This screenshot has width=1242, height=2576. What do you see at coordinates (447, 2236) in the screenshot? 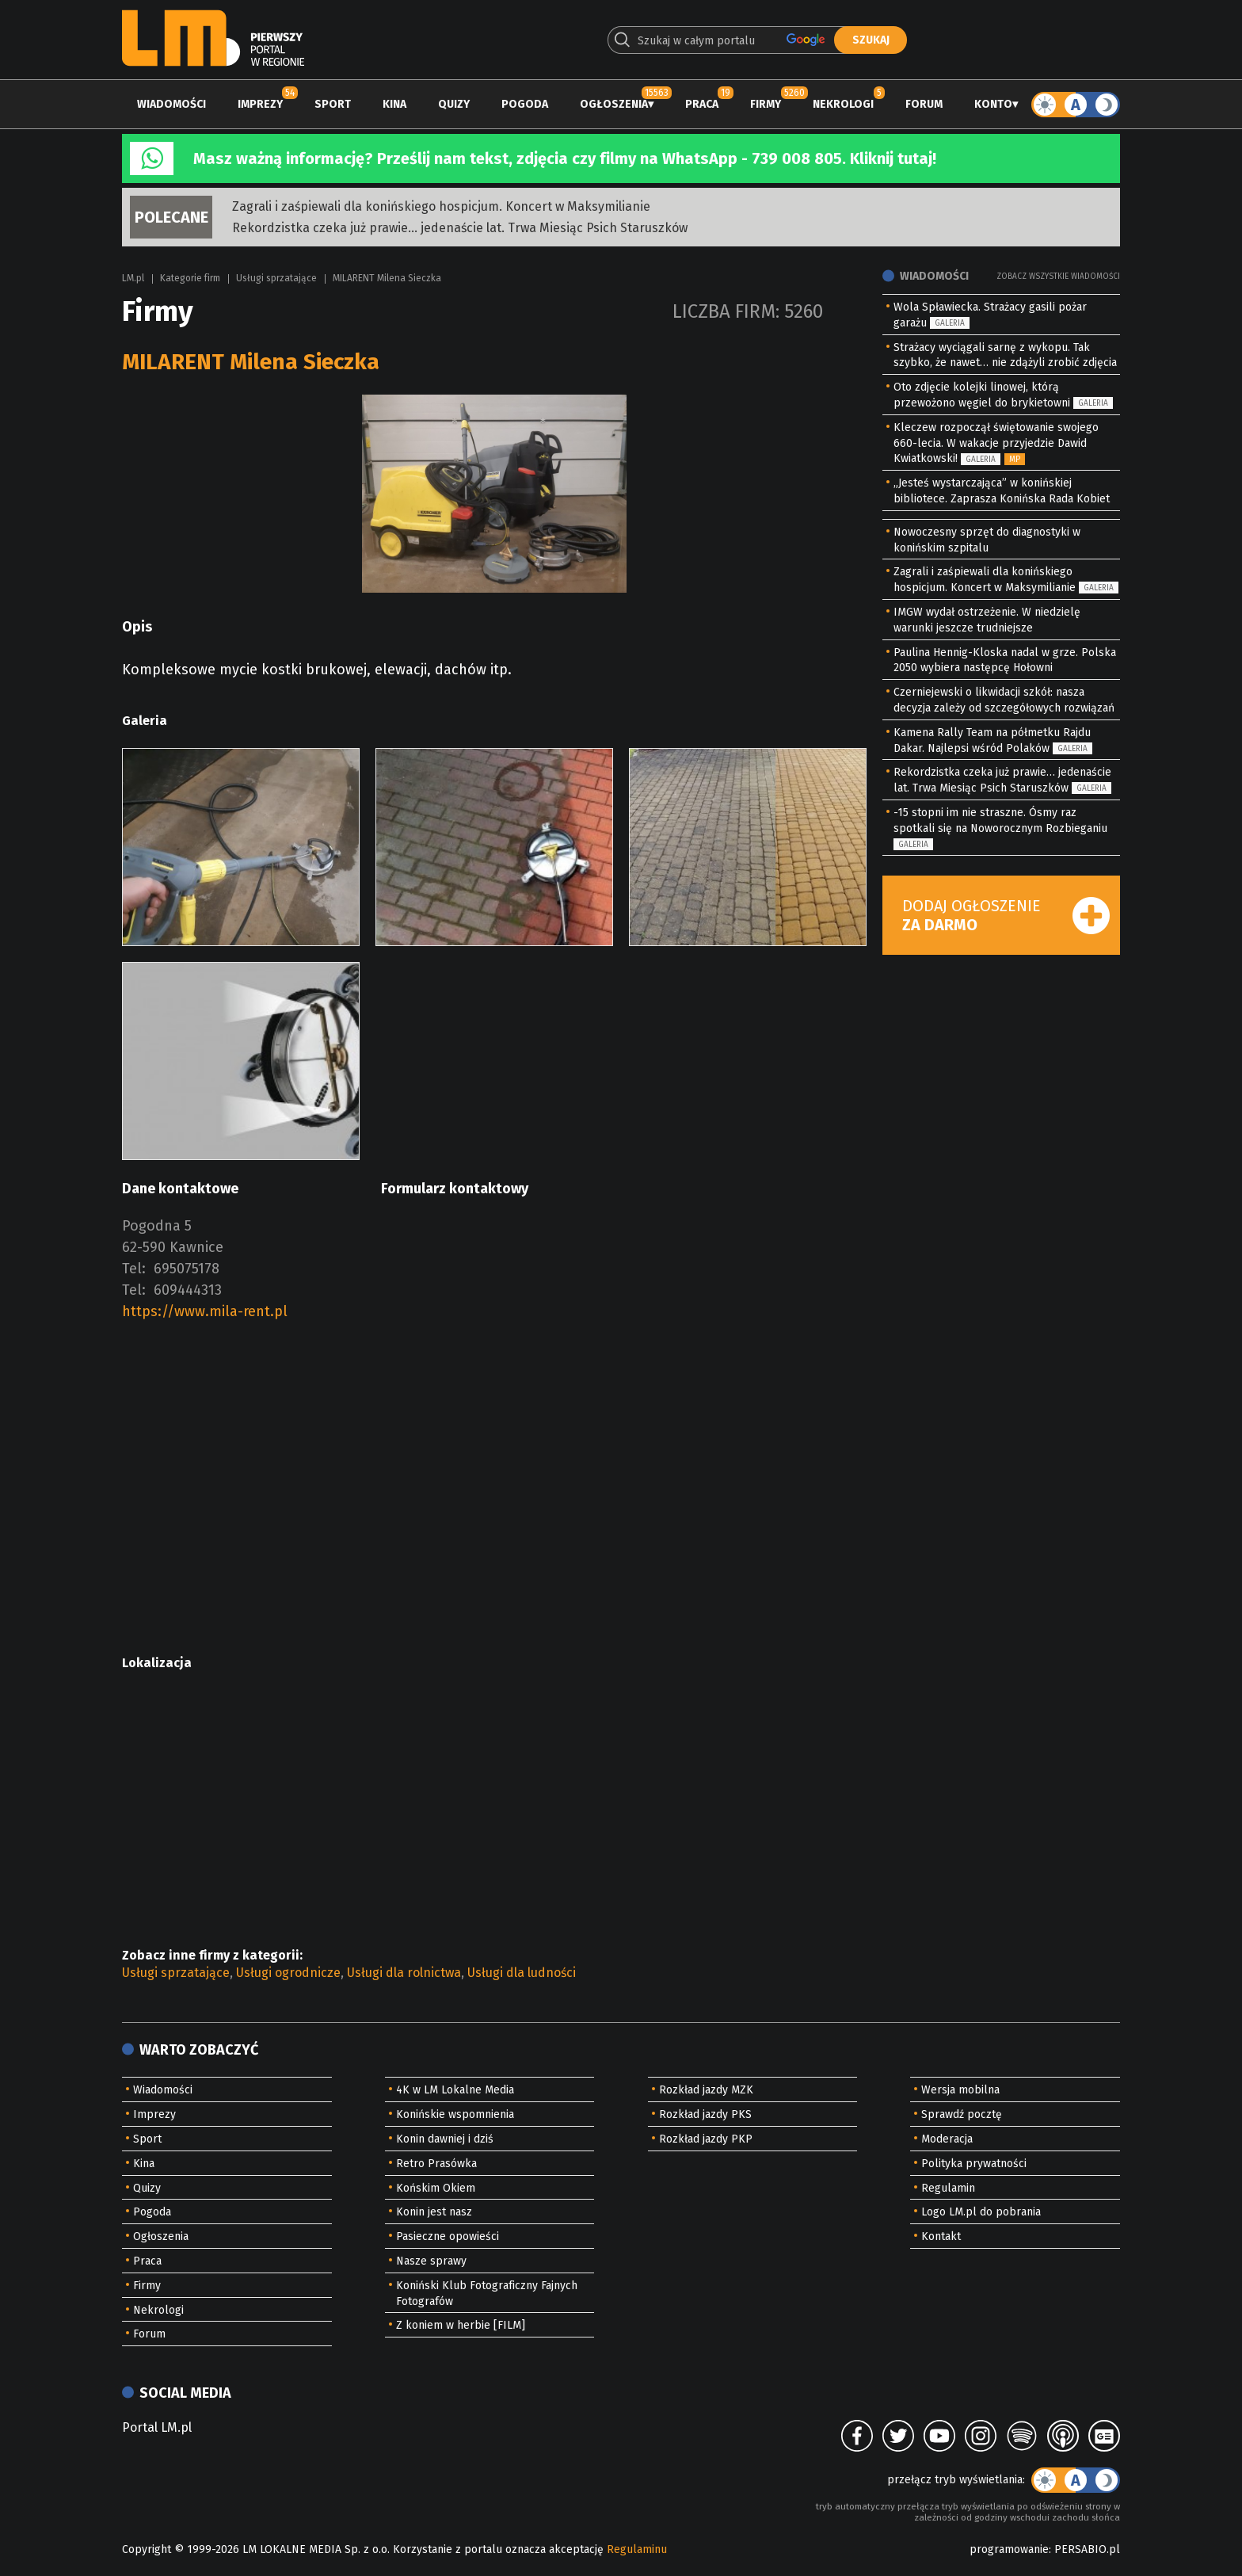
I see `Pasieczne opowieści` at bounding box center [447, 2236].